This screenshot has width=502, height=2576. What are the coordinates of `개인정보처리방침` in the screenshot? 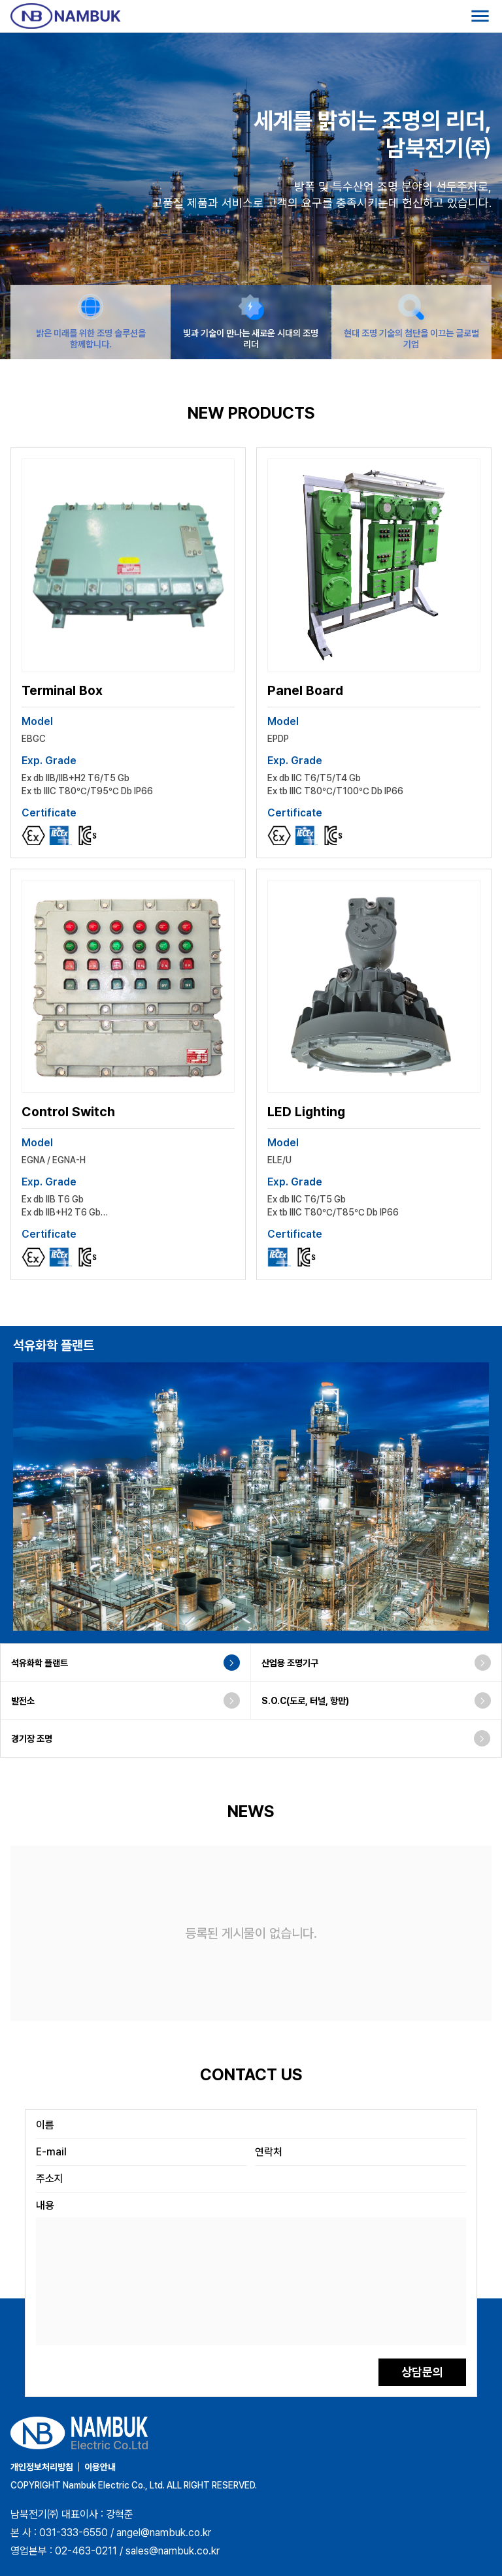 It's located at (41, 2466).